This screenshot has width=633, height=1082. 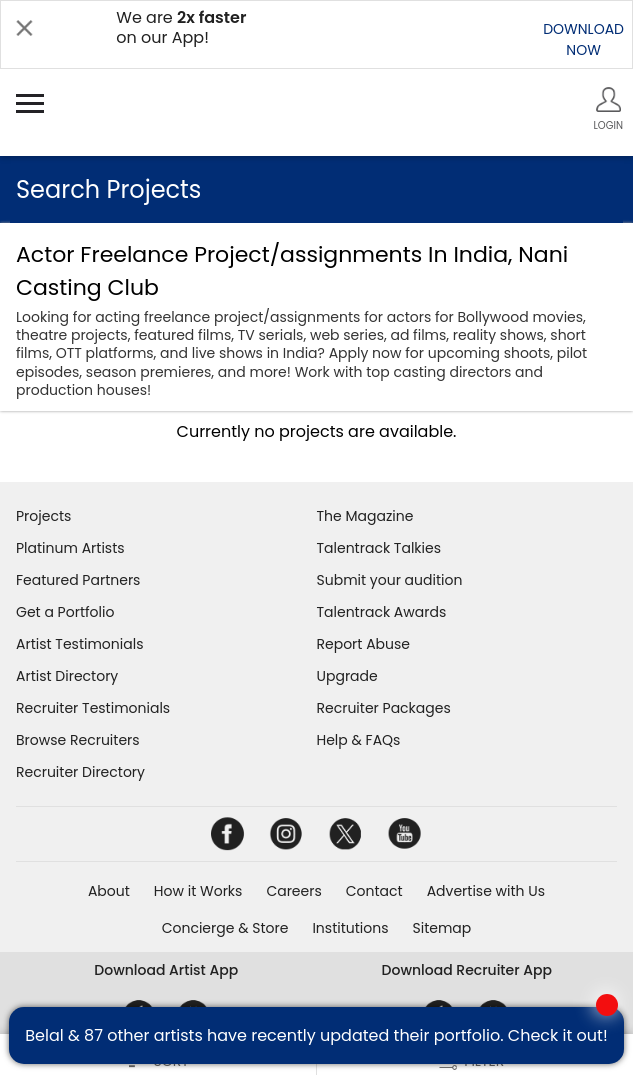 What do you see at coordinates (78, 580) in the screenshot?
I see `Featured Partners` at bounding box center [78, 580].